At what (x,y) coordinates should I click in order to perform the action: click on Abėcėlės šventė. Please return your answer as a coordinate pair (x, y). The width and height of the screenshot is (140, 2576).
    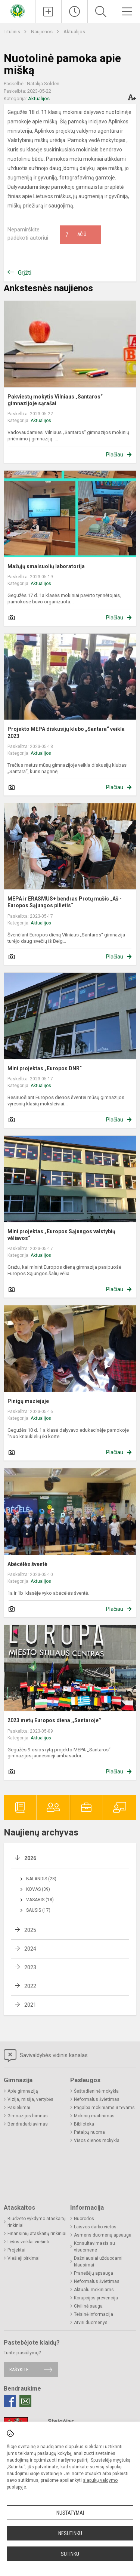
    Looking at the image, I should click on (27, 1564).